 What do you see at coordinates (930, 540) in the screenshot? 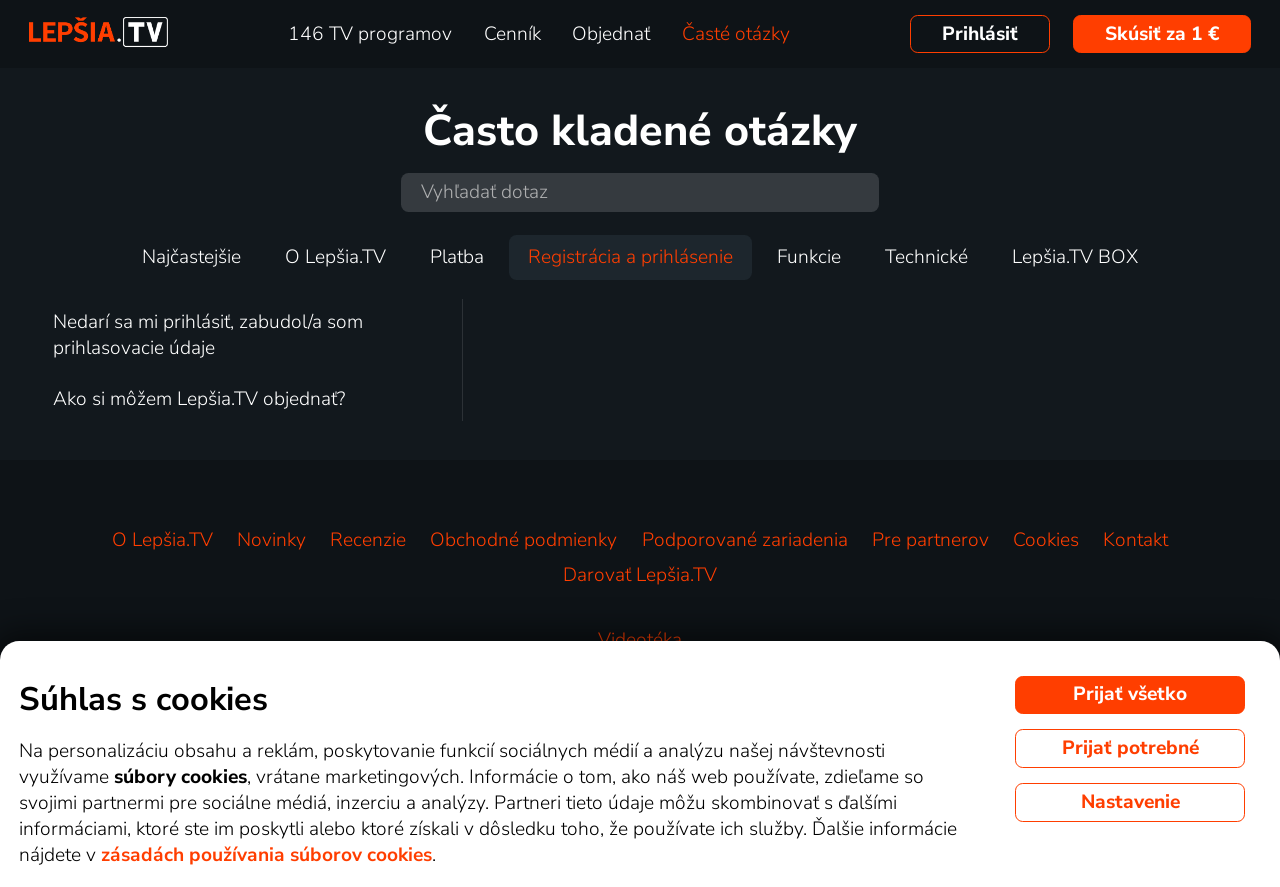
I see `Pre partnerov` at bounding box center [930, 540].